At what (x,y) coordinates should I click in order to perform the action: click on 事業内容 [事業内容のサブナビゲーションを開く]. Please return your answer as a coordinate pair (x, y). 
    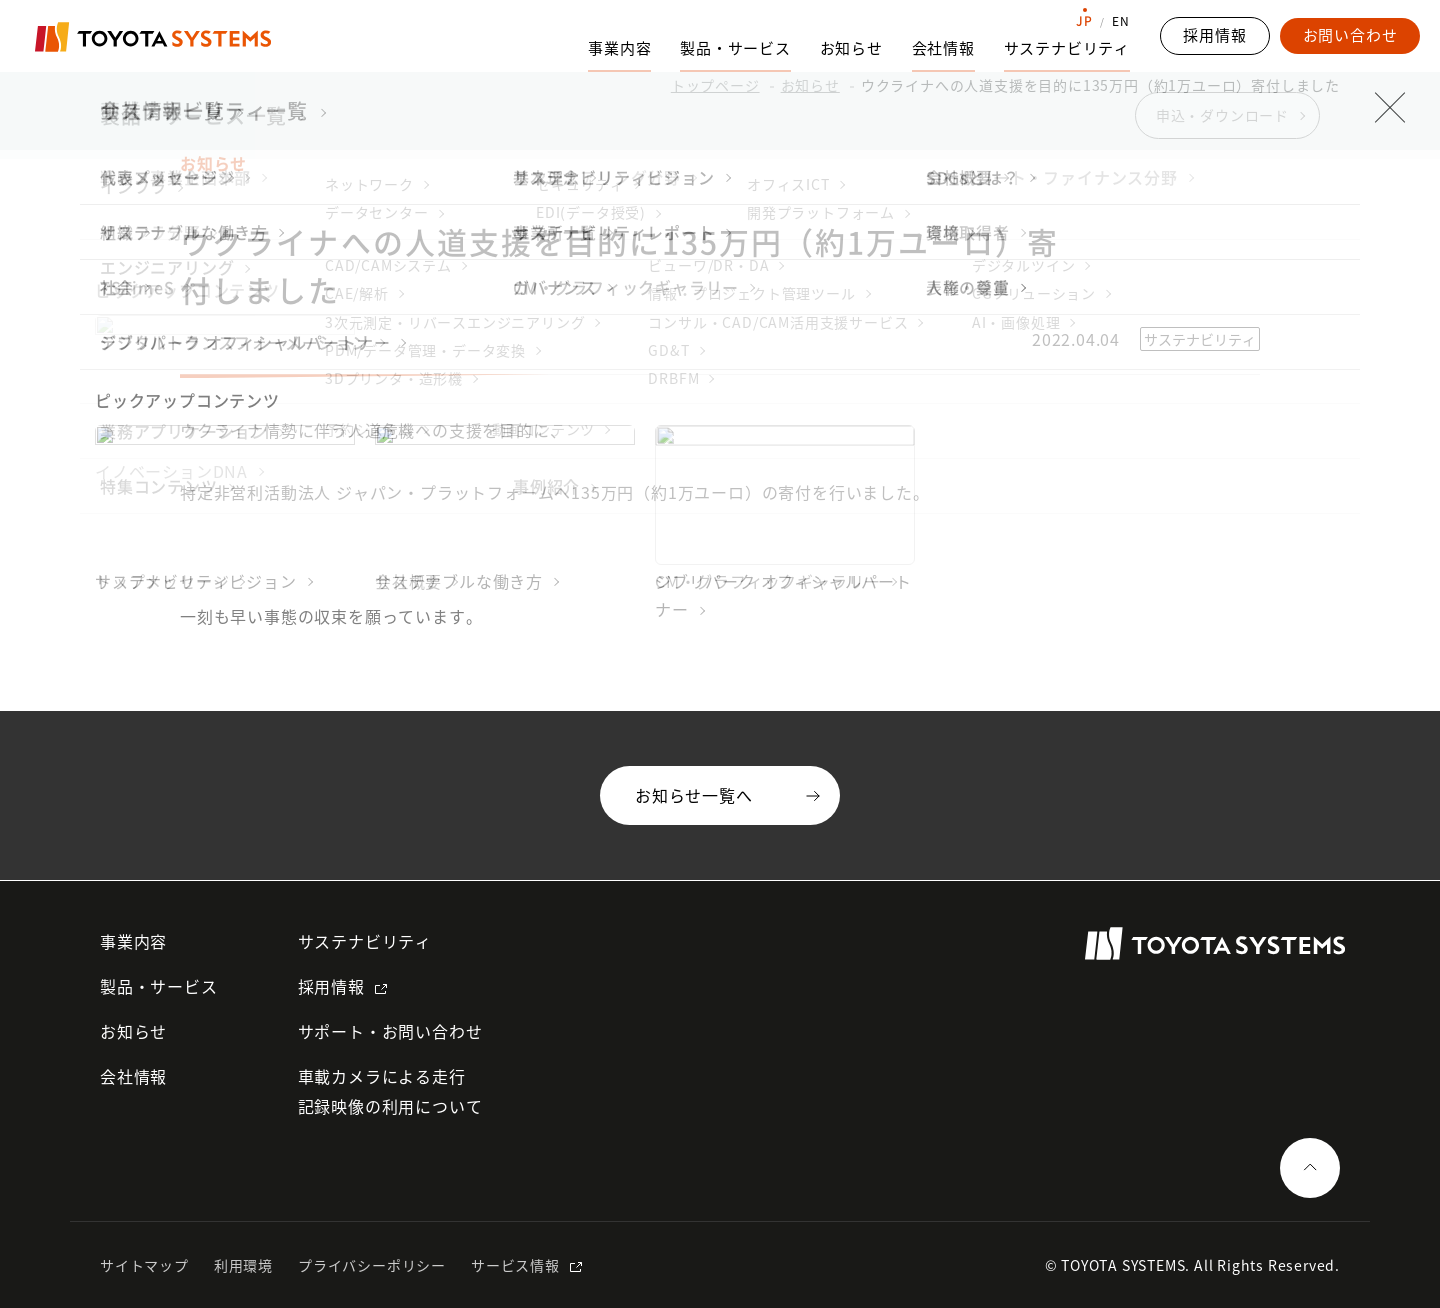
    Looking at the image, I should click on (619, 48).